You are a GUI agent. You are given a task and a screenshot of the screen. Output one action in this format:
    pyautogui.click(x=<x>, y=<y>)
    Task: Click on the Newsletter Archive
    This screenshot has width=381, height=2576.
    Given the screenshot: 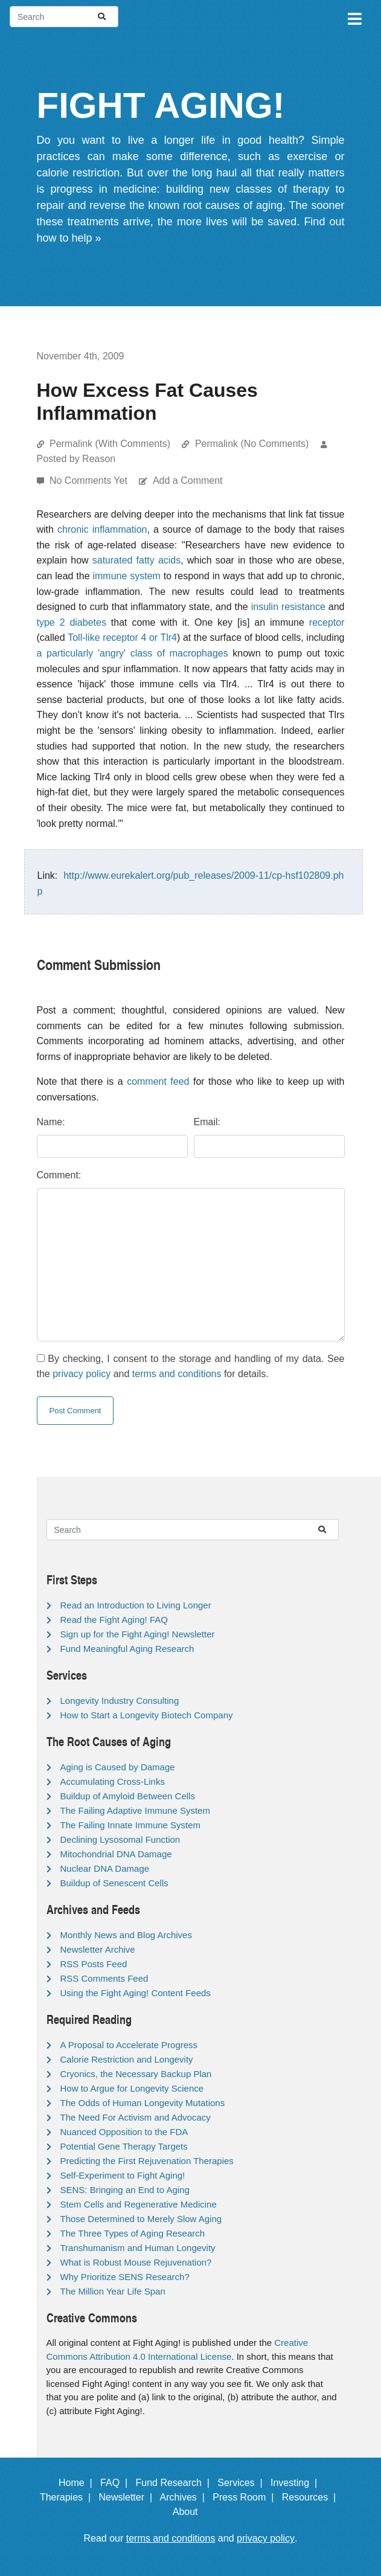 What is the action you would take?
    pyautogui.click(x=97, y=1949)
    